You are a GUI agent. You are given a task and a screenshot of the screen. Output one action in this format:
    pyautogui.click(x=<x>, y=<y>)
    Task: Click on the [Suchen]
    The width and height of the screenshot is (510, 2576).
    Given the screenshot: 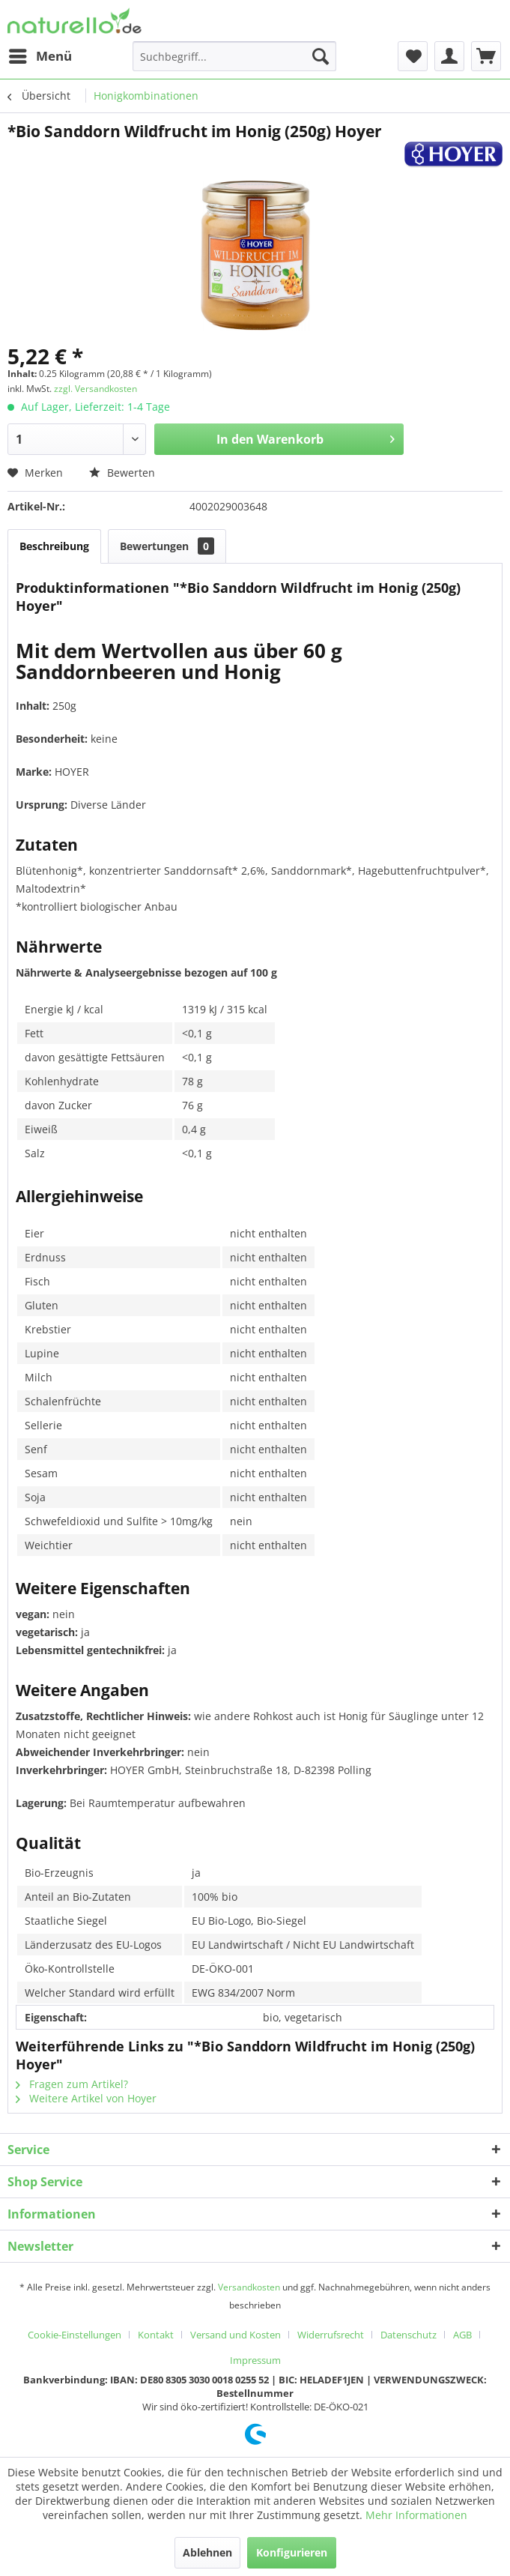 What is the action you would take?
    pyautogui.click(x=320, y=56)
    